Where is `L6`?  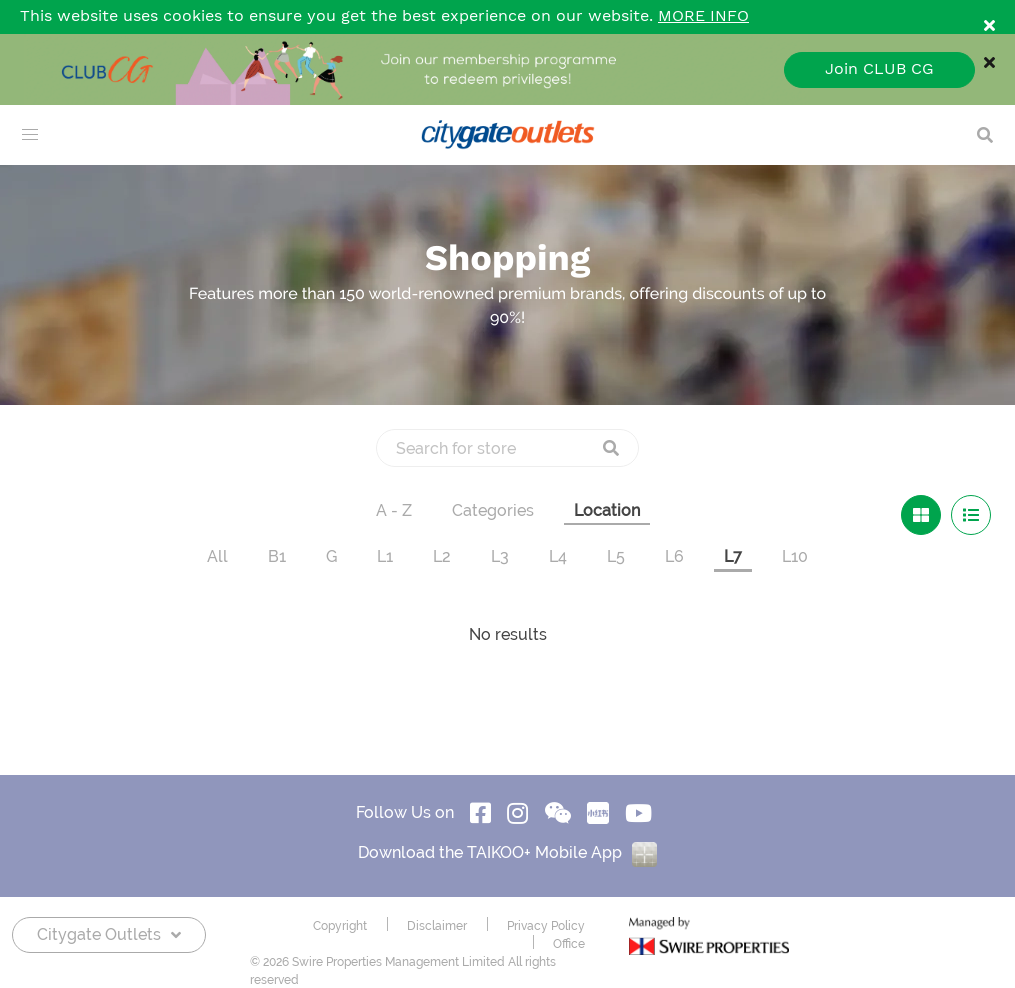 L6 is located at coordinates (674, 556).